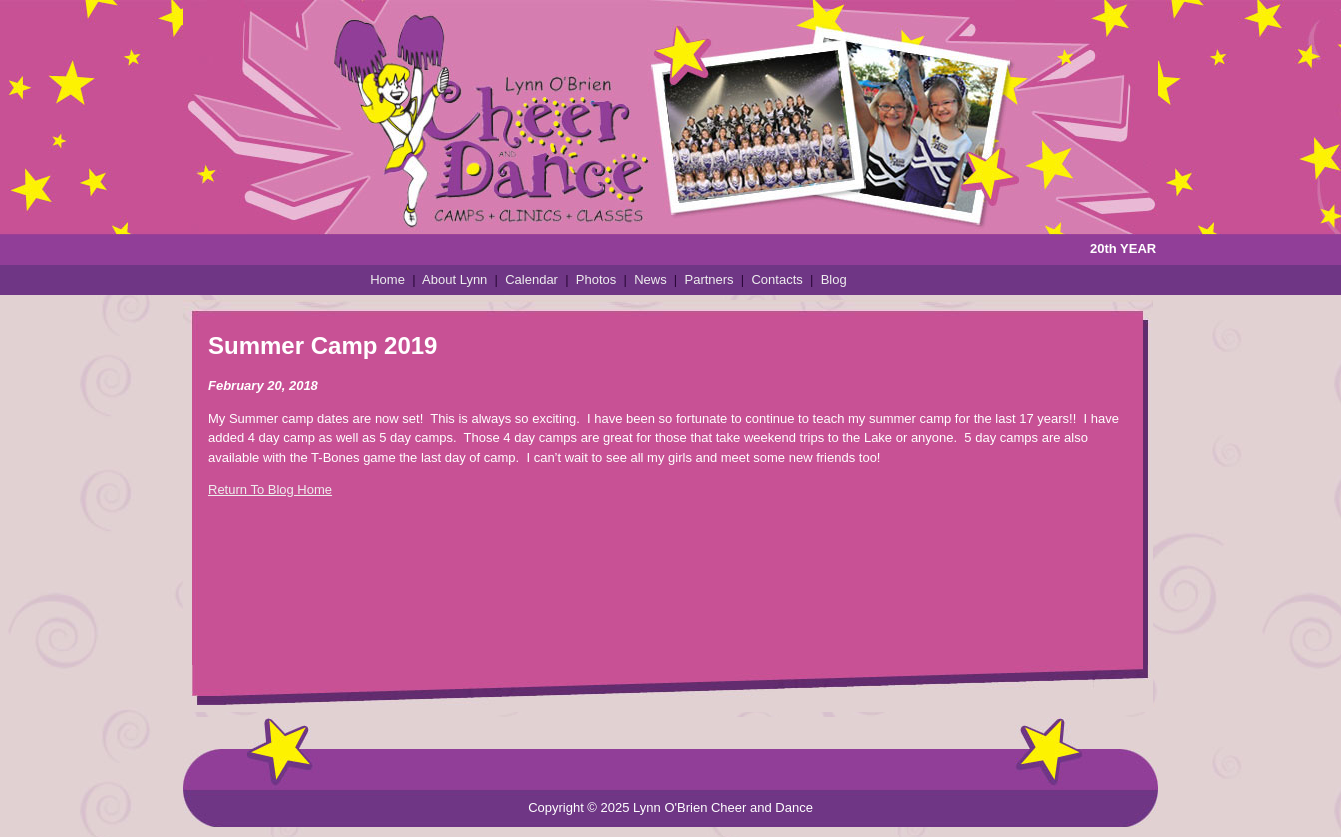 Image resolution: width=1341 pixels, height=837 pixels. What do you see at coordinates (650, 279) in the screenshot?
I see `News` at bounding box center [650, 279].